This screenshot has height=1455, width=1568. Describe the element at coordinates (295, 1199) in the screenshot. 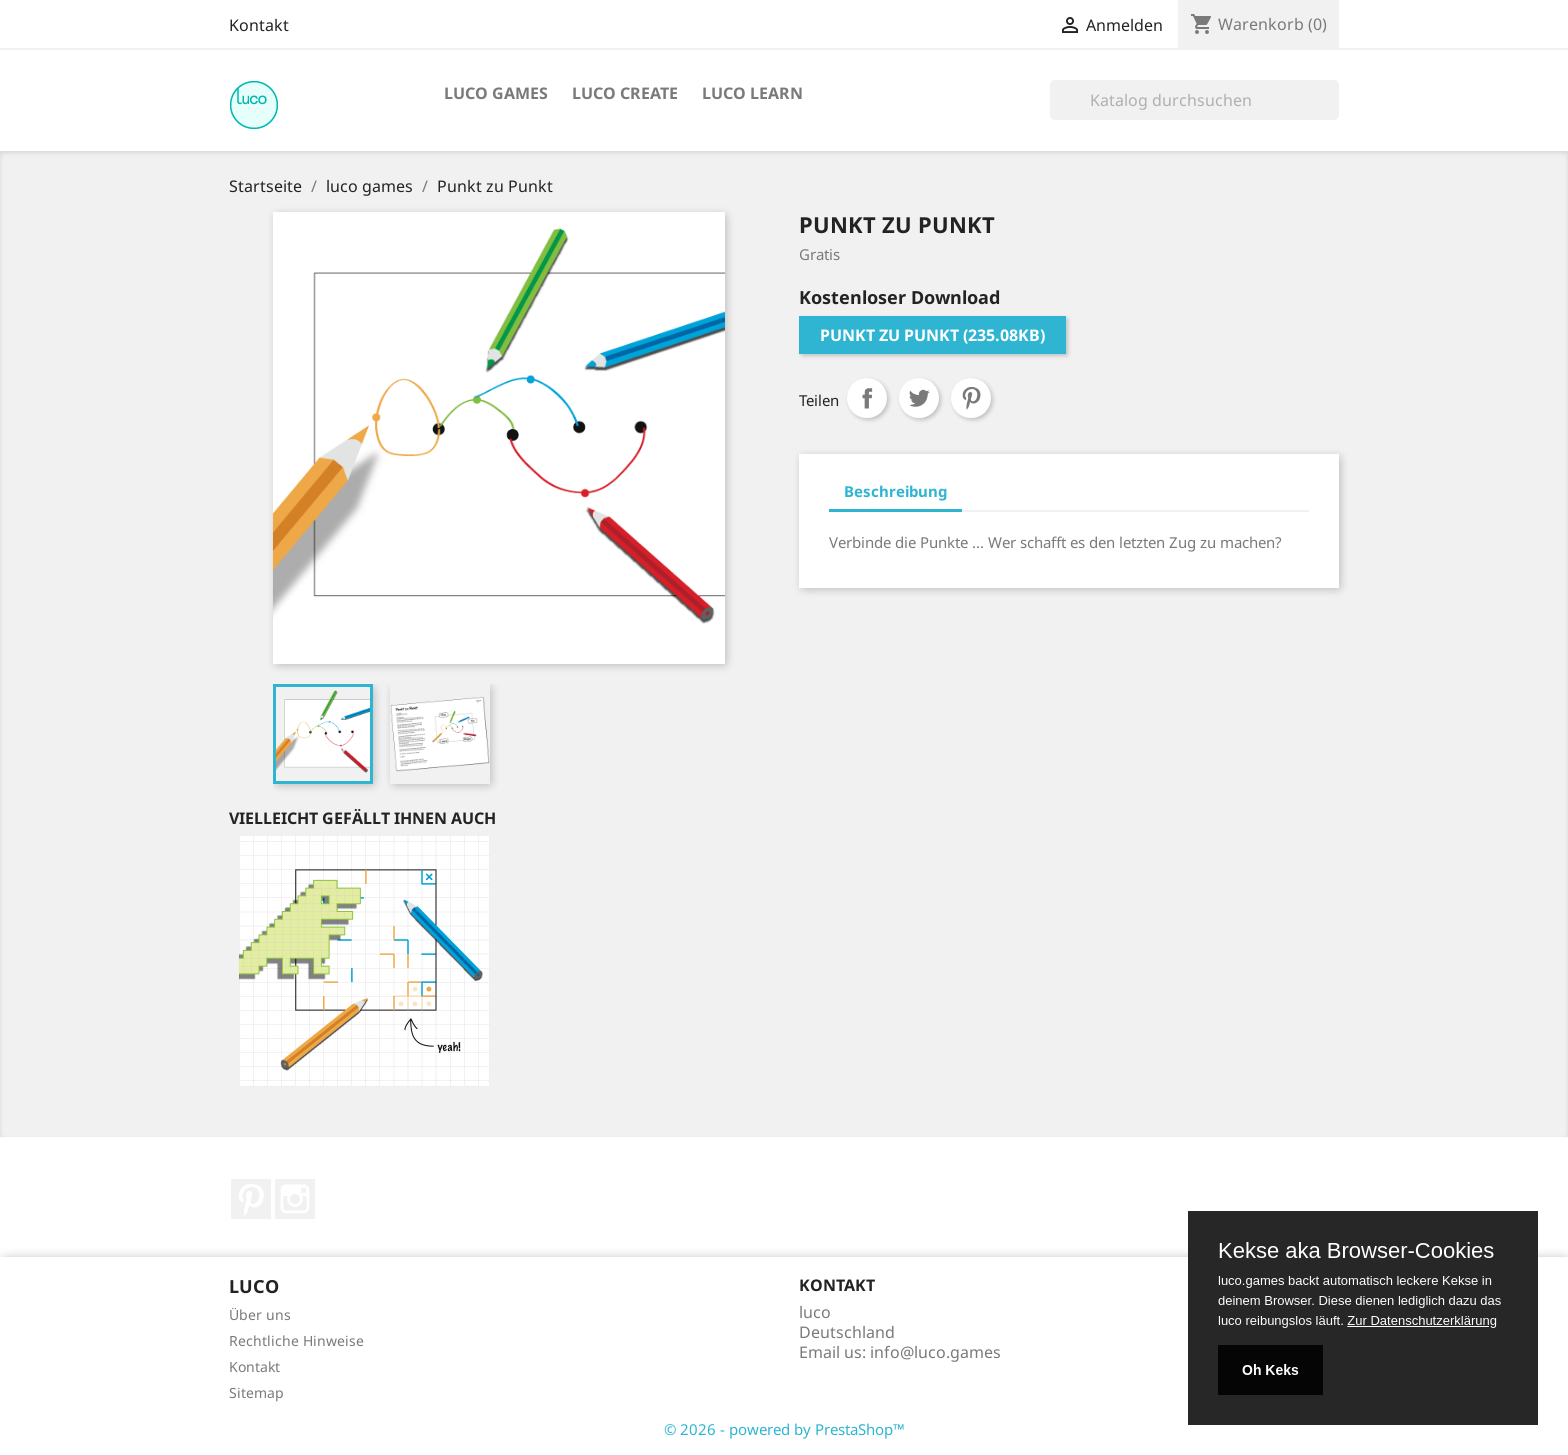

I see `Instagram` at that location.